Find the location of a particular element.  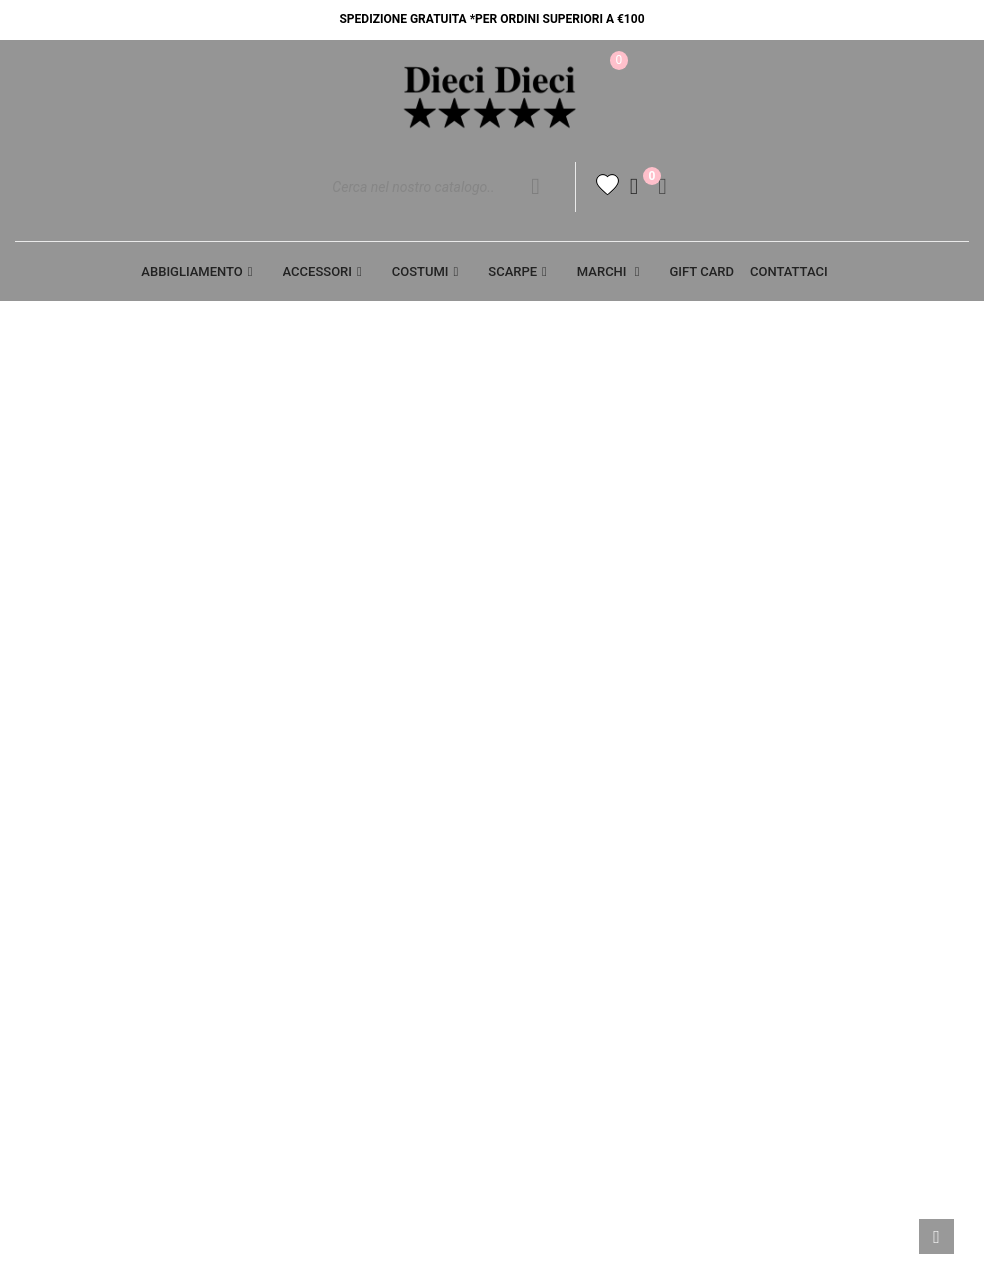

Contattaci is located at coordinates (302, 893).